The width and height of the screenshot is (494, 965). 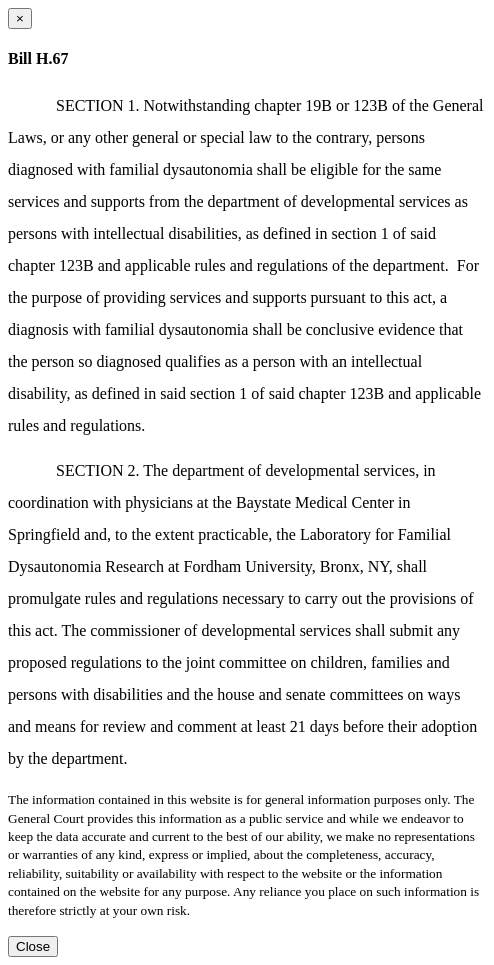 I want to click on [Close dialog], so click(x=20, y=18).